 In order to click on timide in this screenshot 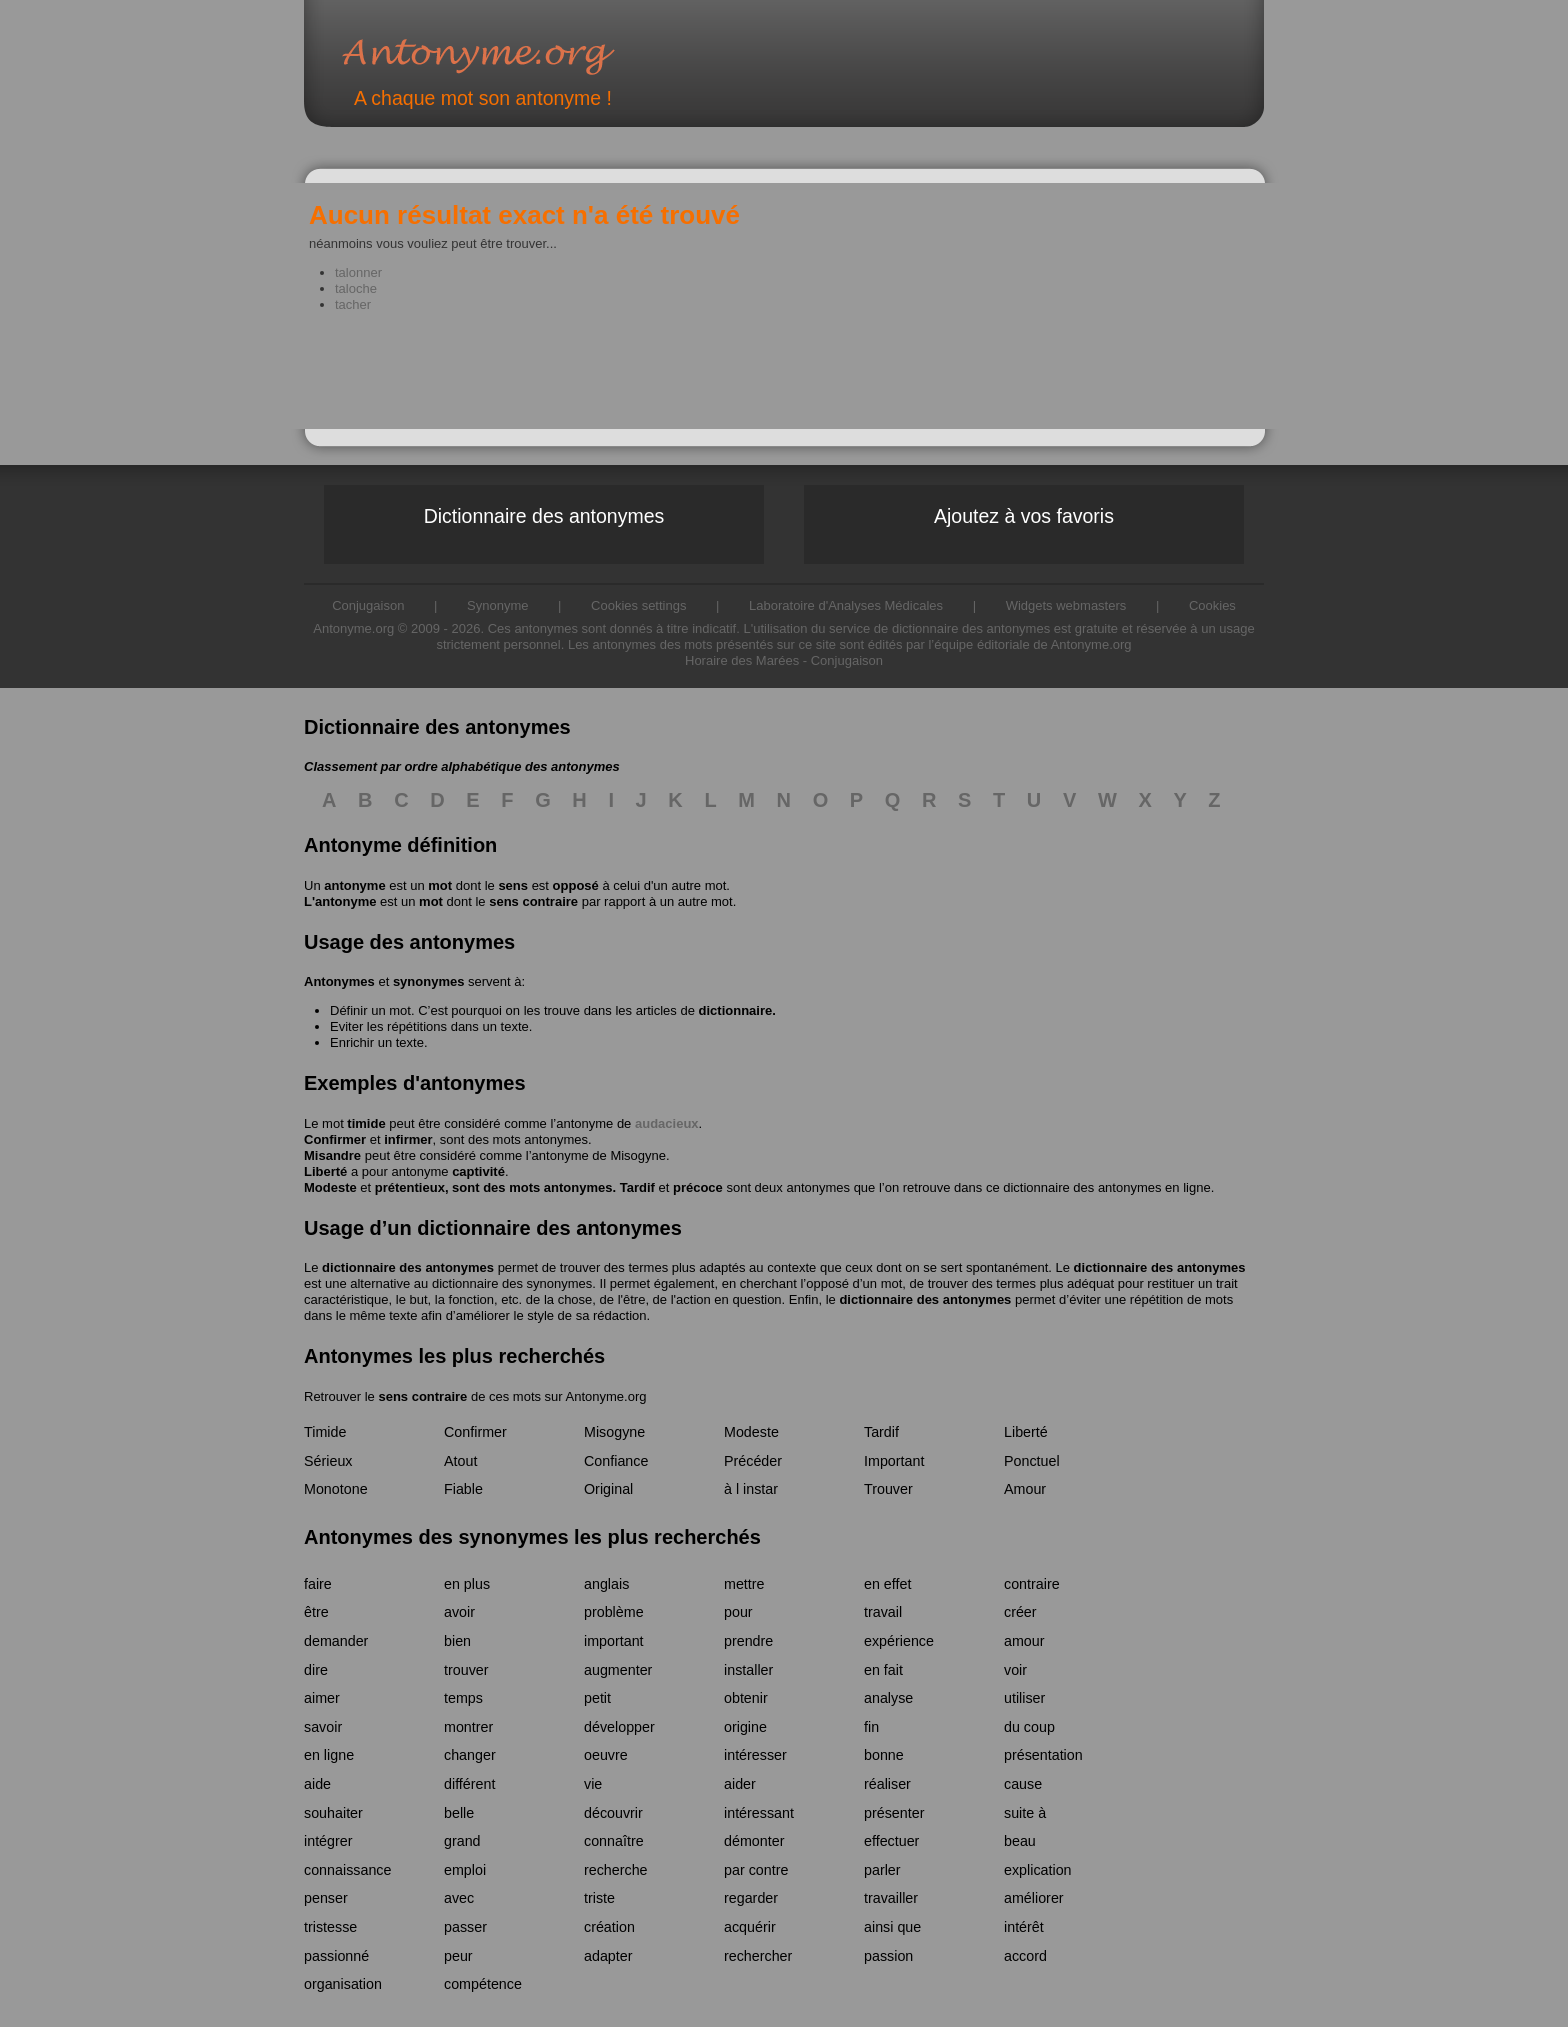, I will do `click(366, 1123)`.